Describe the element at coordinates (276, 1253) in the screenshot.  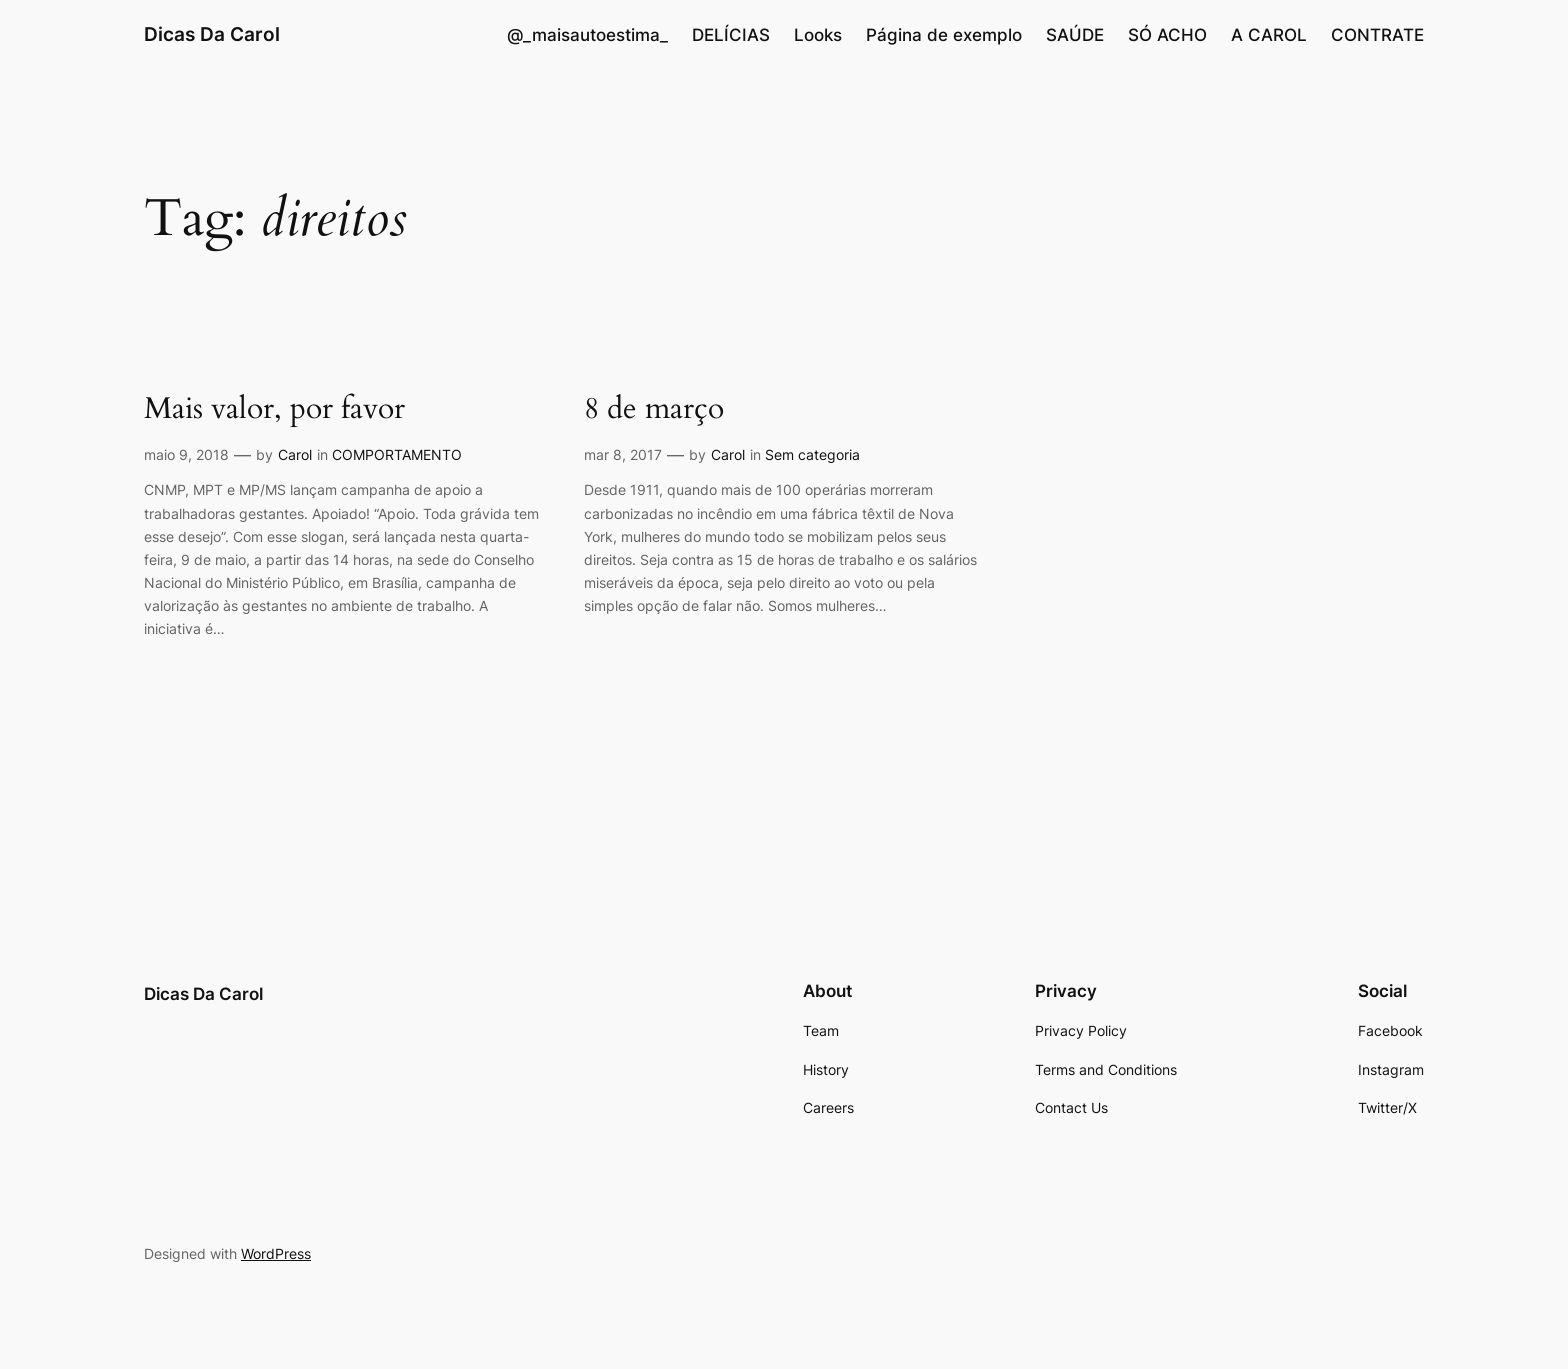
I see `WordPress` at that location.